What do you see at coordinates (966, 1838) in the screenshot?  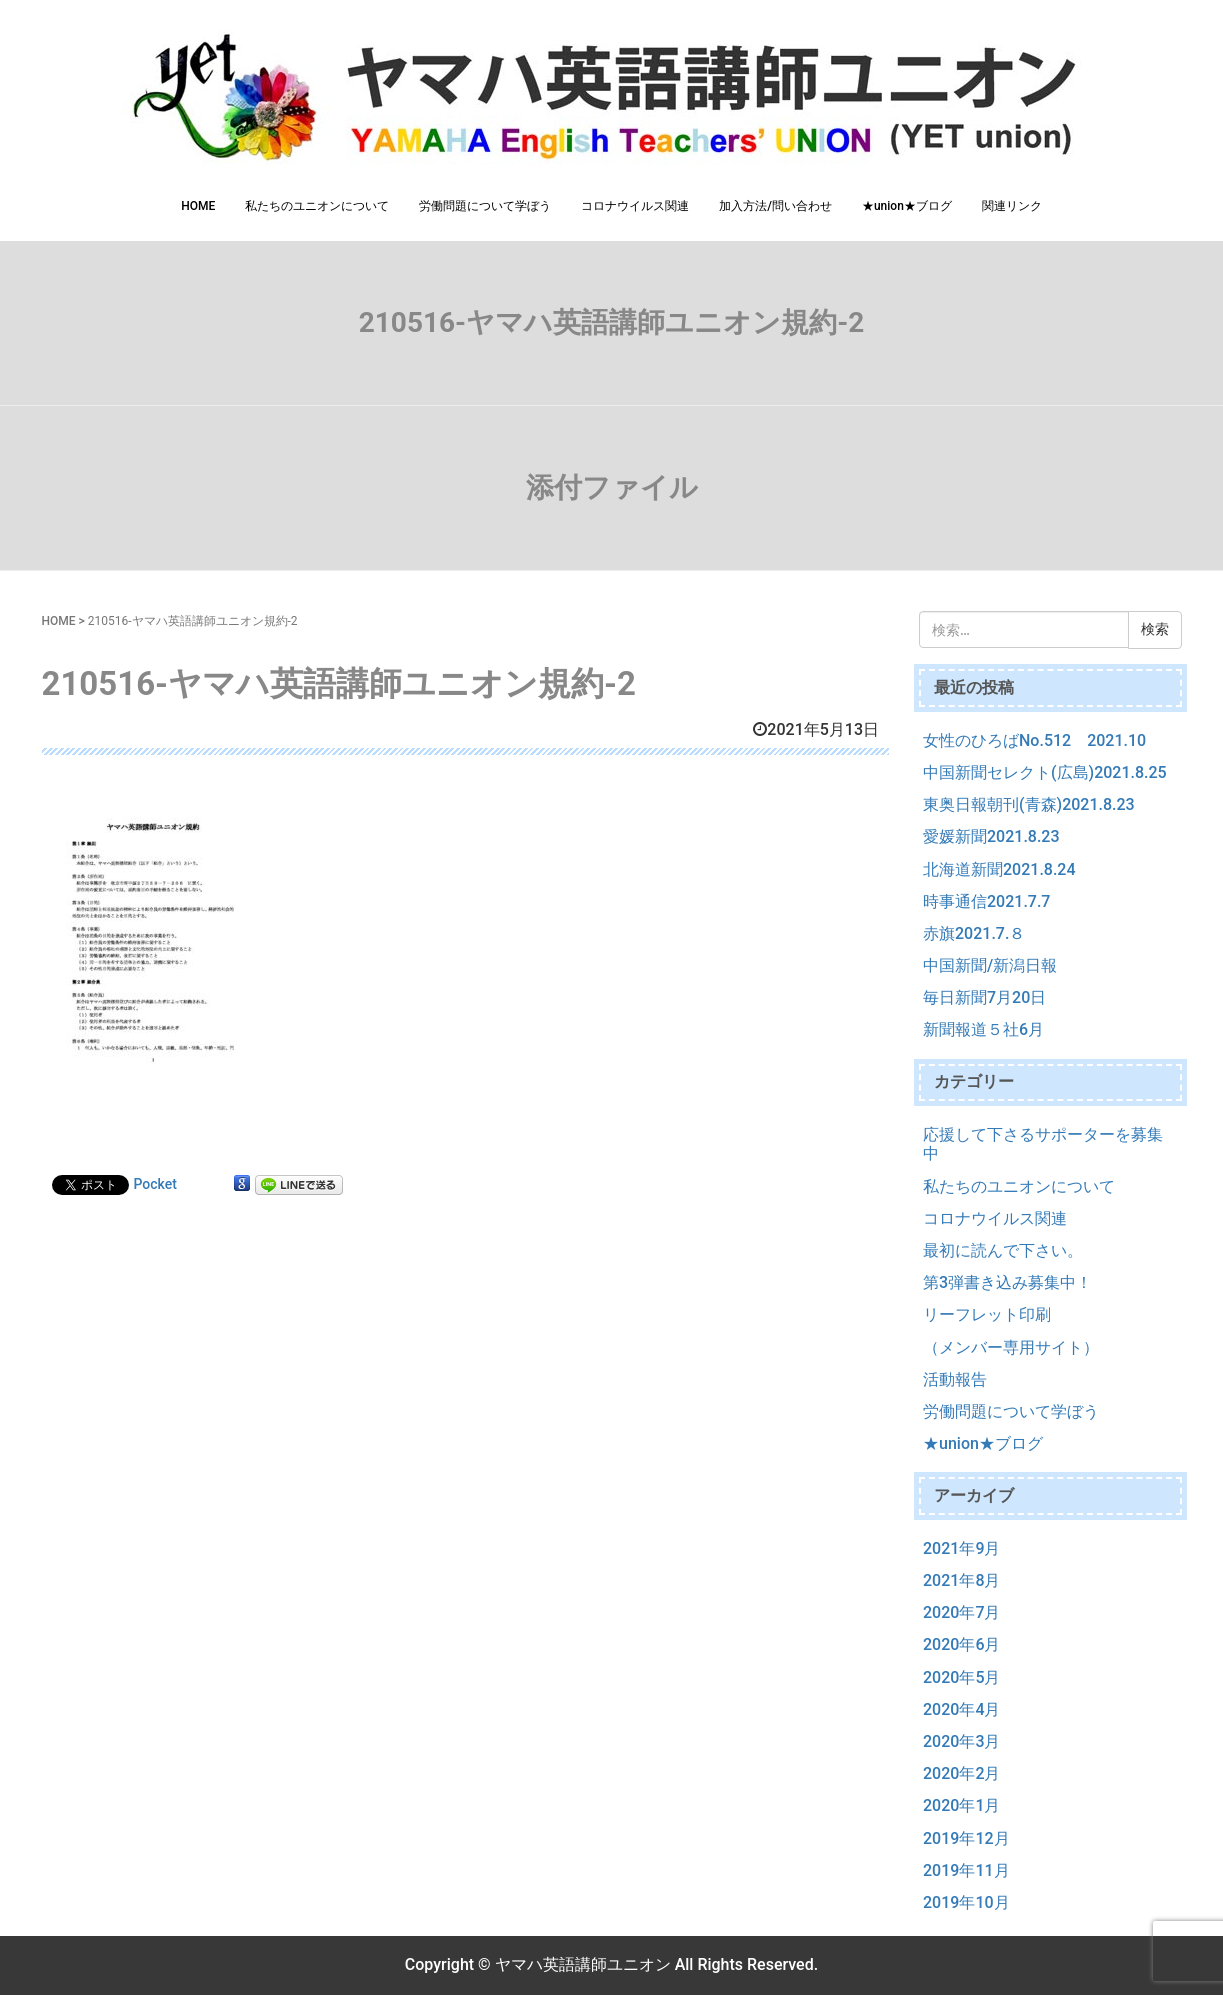 I see `2019年12月` at bounding box center [966, 1838].